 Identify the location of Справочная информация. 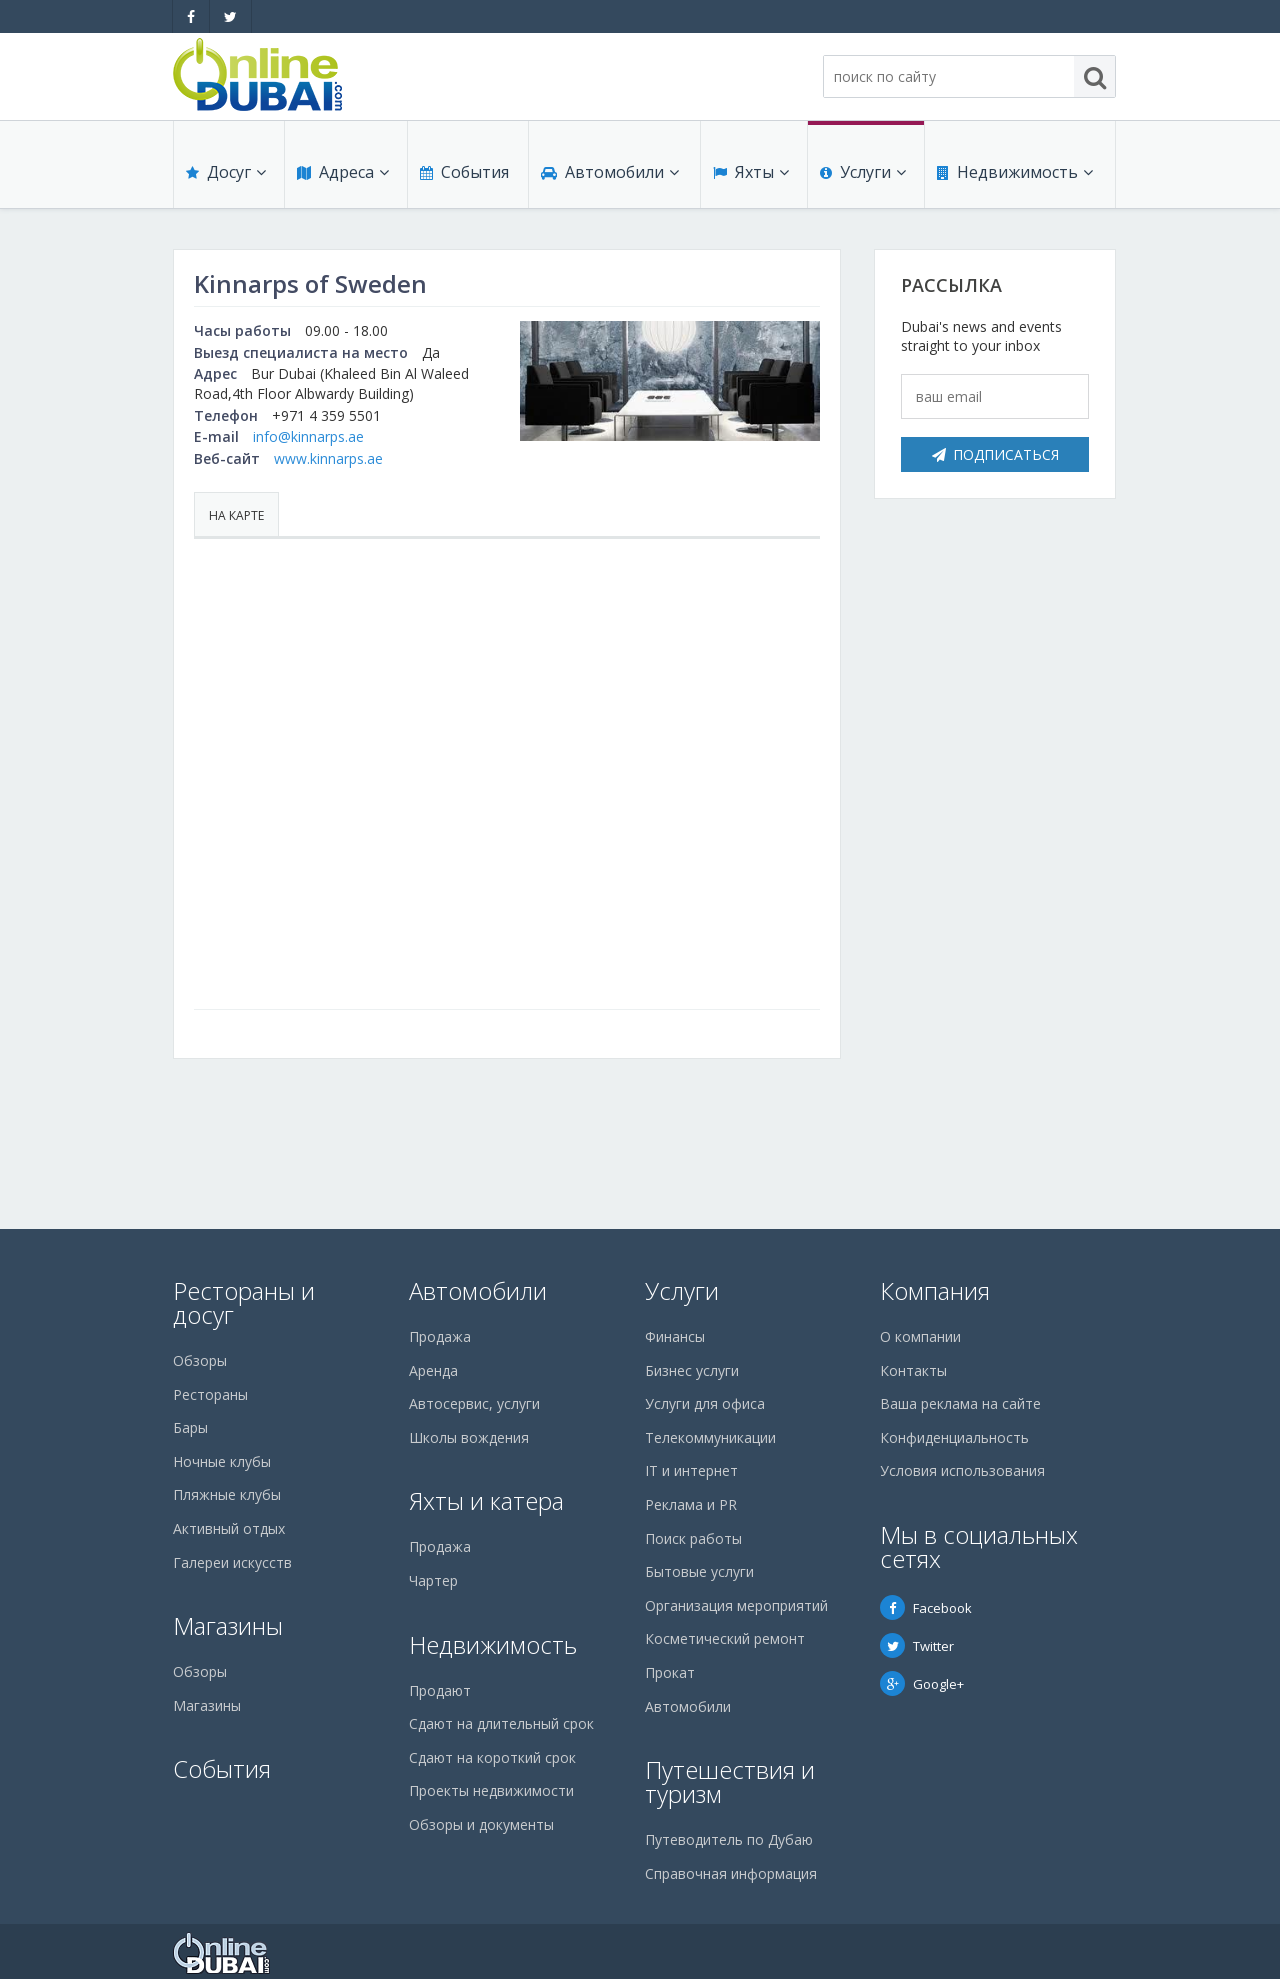
(731, 1873).